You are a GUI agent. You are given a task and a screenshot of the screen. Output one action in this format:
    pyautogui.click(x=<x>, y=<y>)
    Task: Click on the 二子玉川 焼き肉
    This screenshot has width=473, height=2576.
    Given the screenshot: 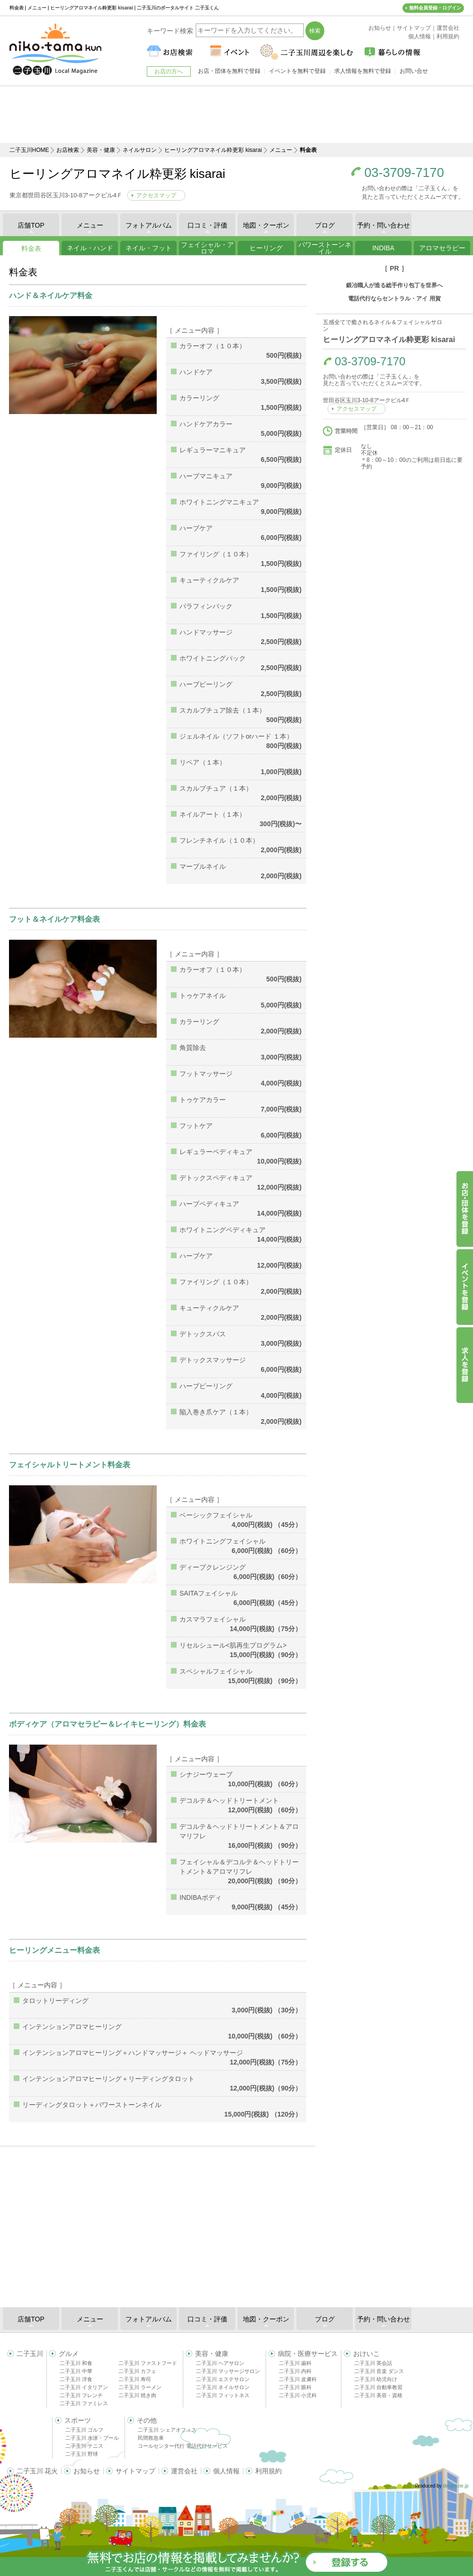 What is the action you would take?
    pyautogui.click(x=137, y=2395)
    